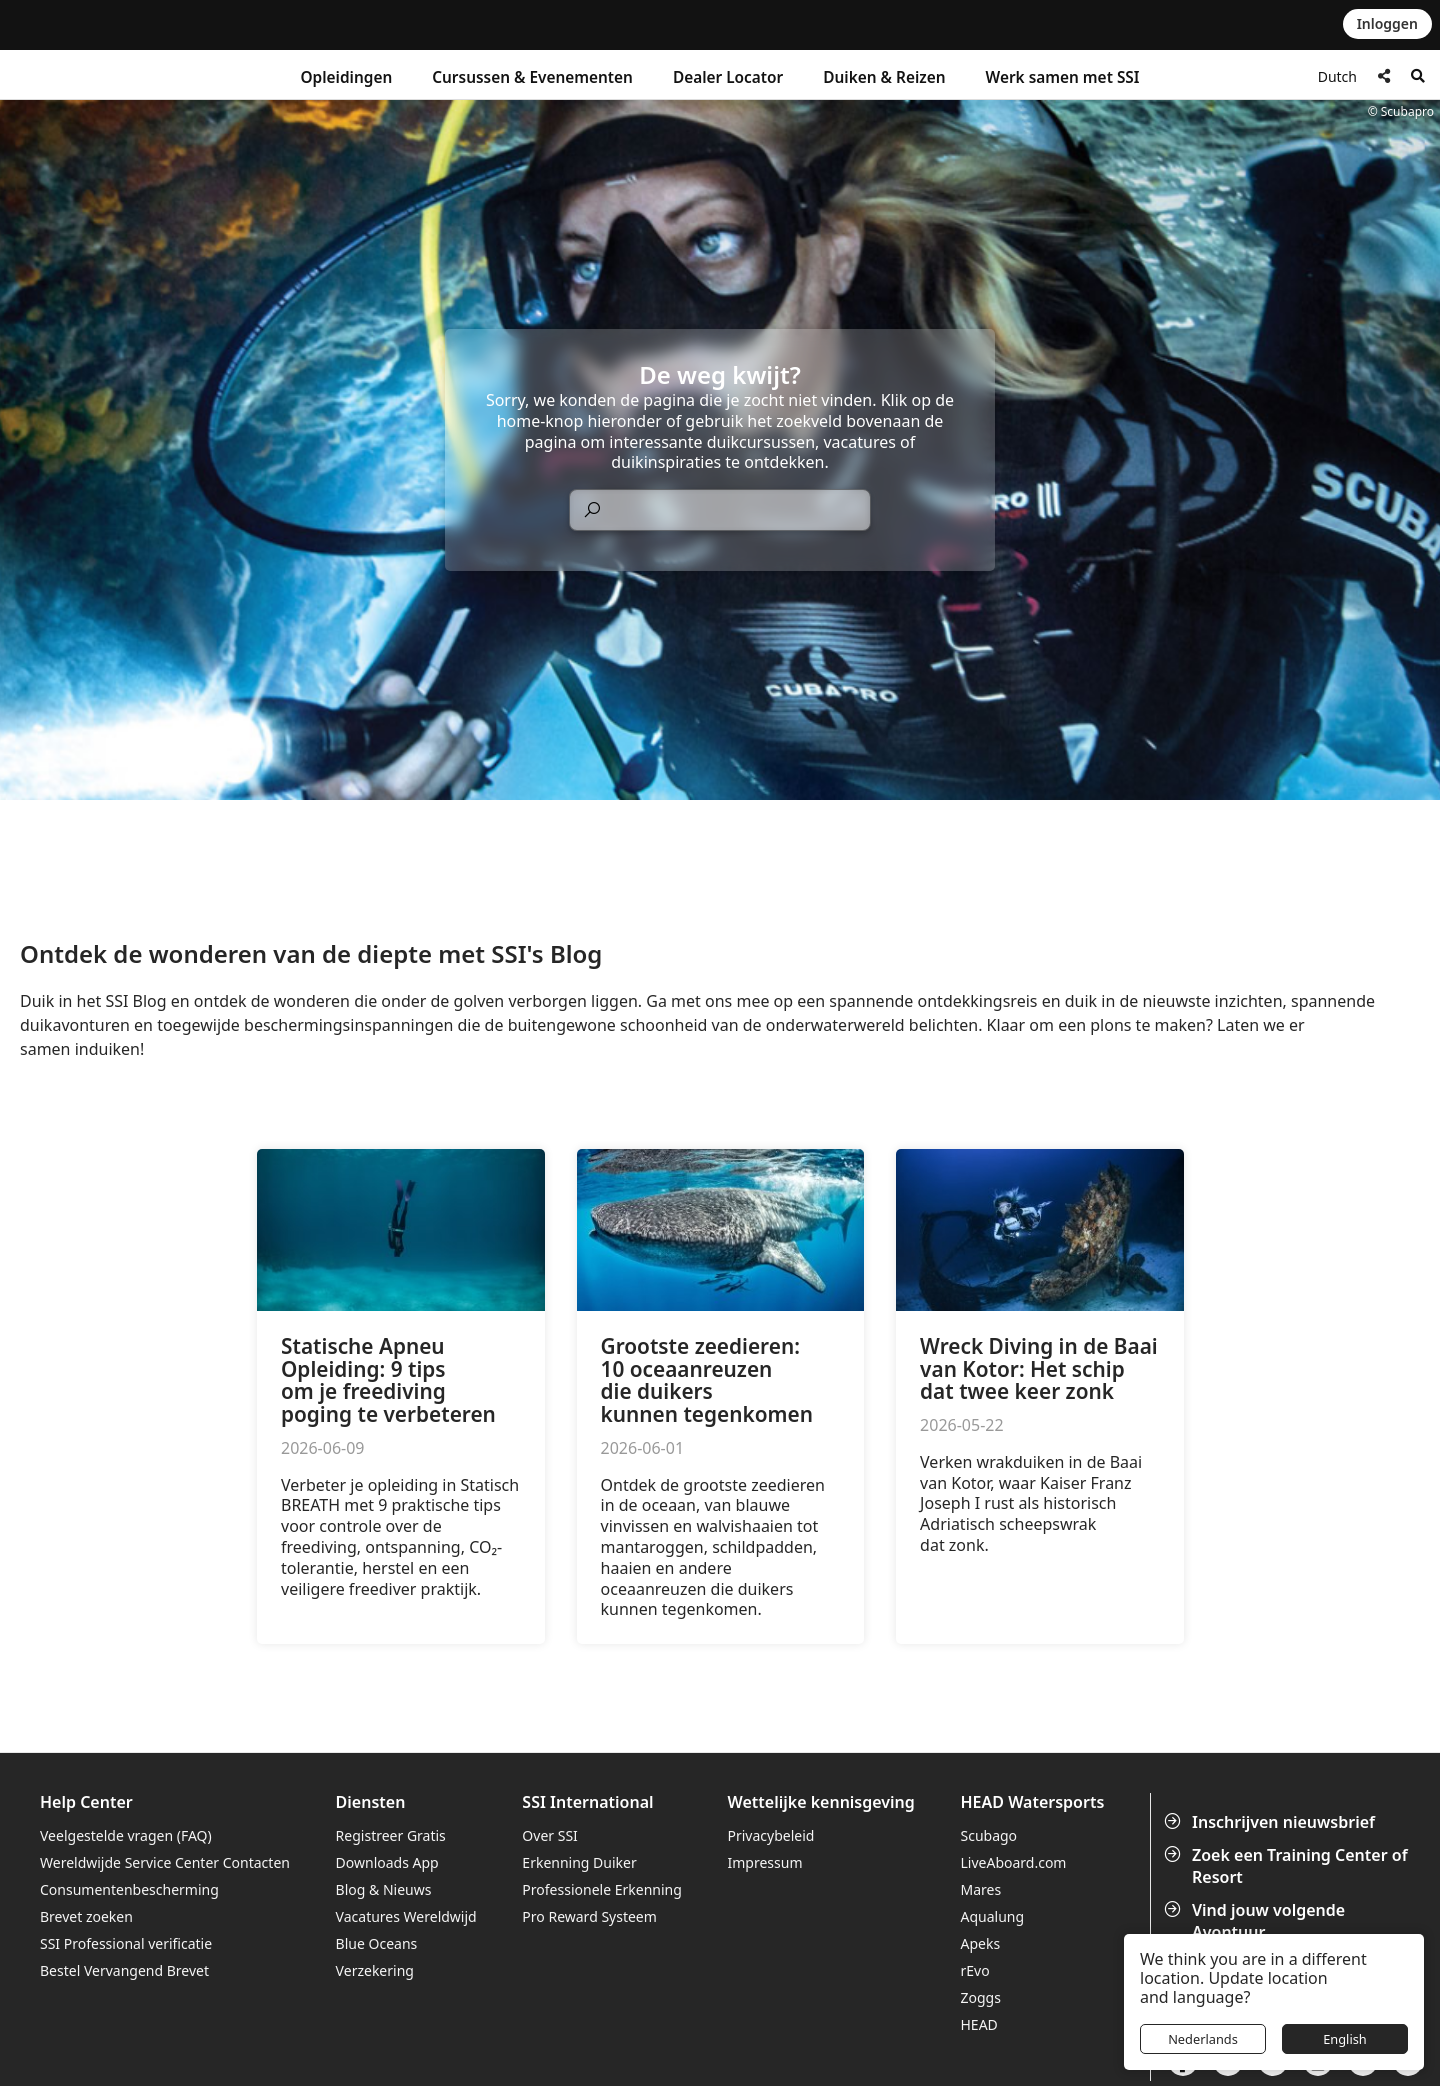 Image resolution: width=1440 pixels, height=2086 pixels. Describe the element at coordinates (377, 1943) in the screenshot. I see `Blue Oceans` at that location.